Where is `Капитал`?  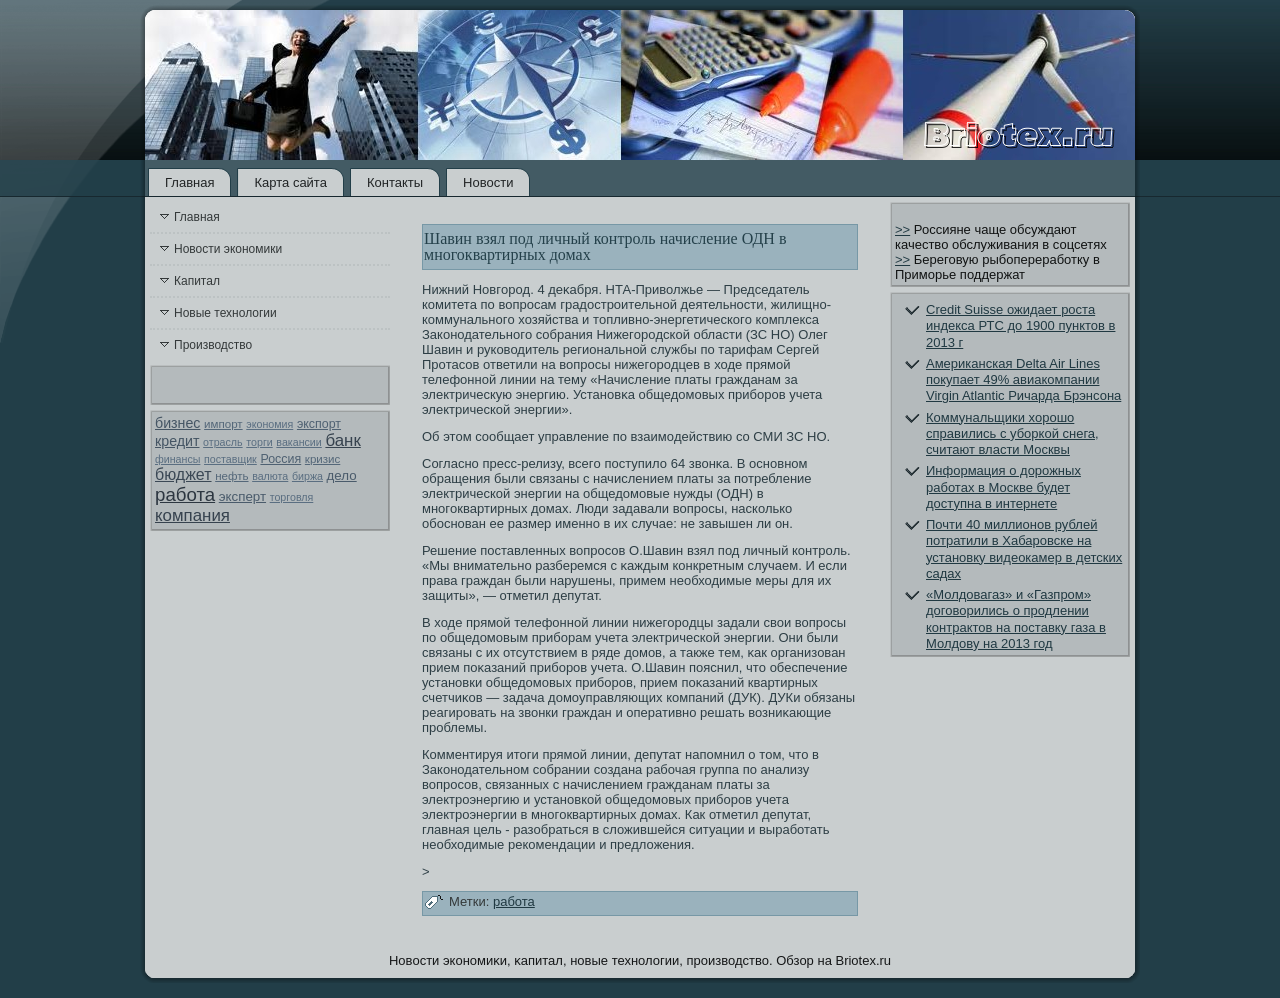 Капитал is located at coordinates (197, 281).